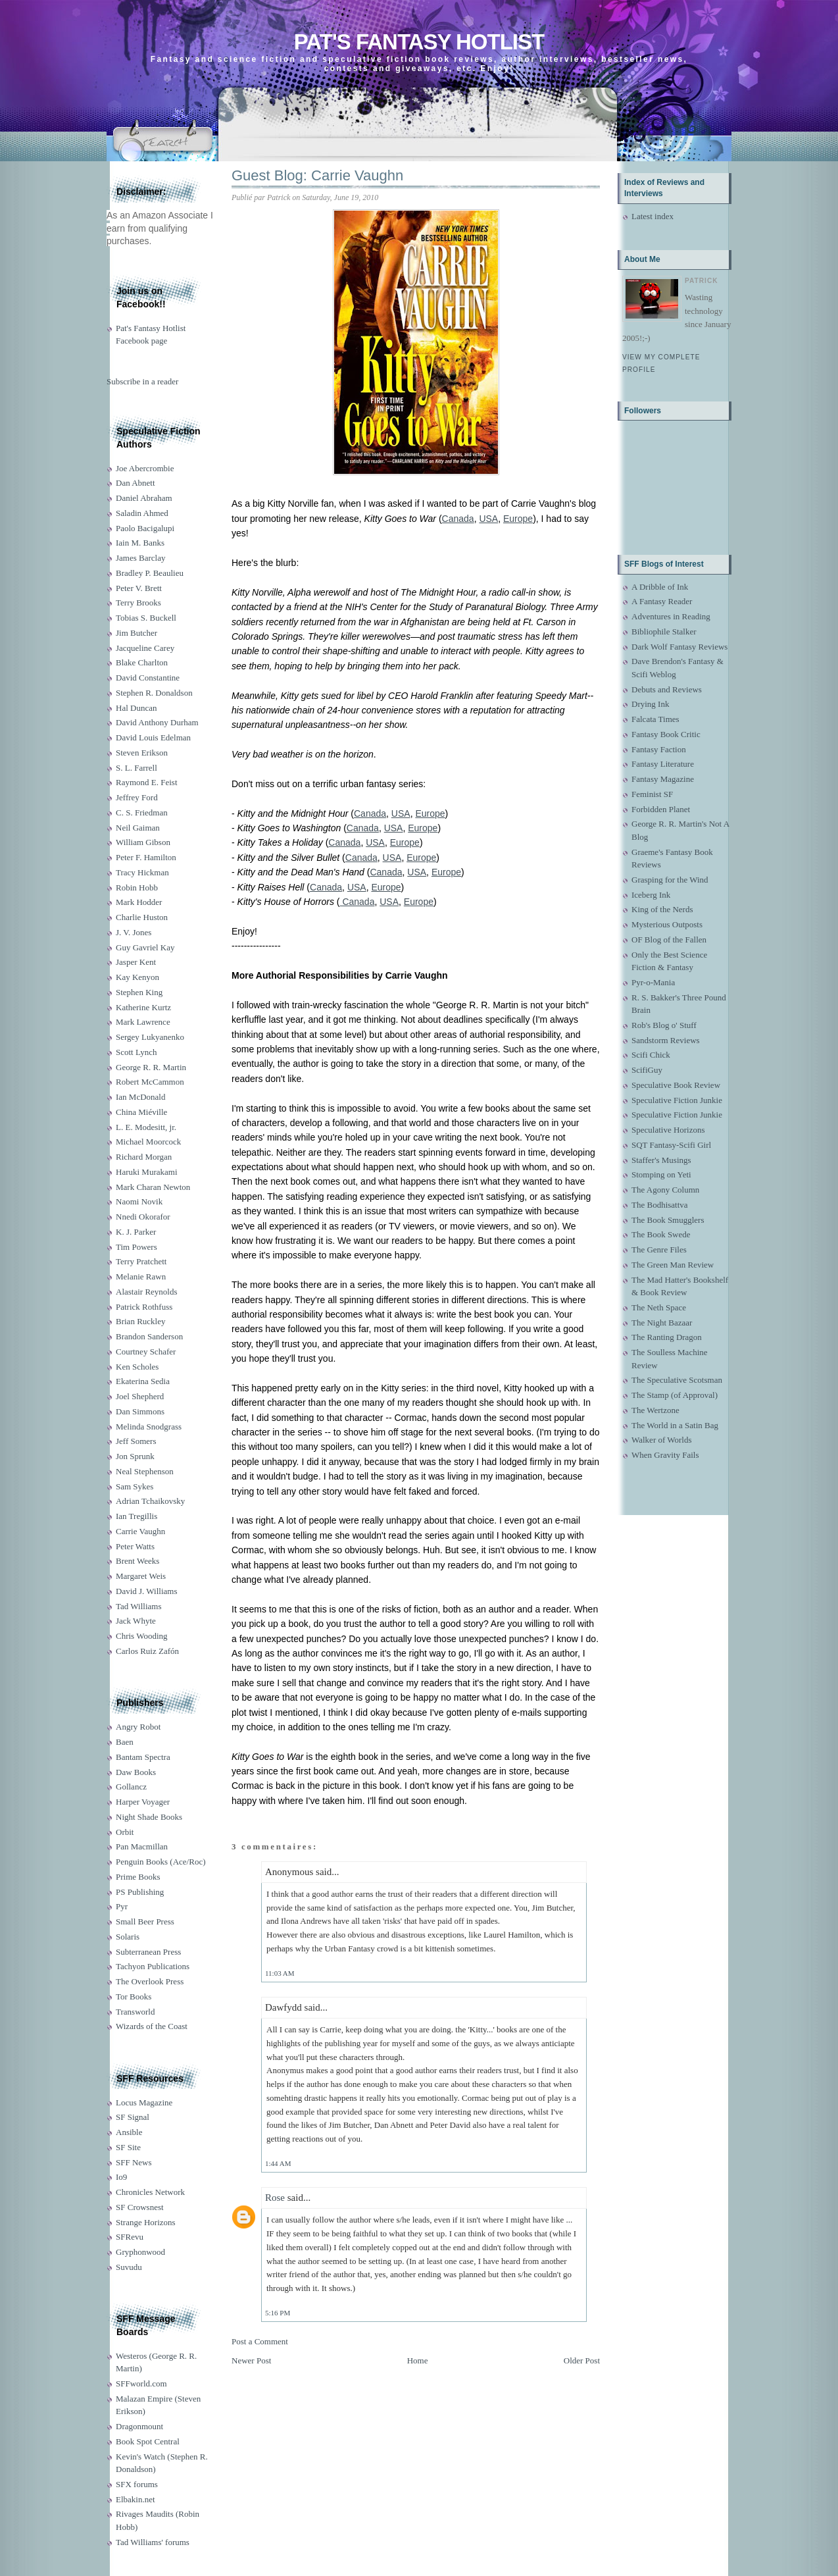  What do you see at coordinates (137, 1561) in the screenshot?
I see `Brent Weeks` at bounding box center [137, 1561].